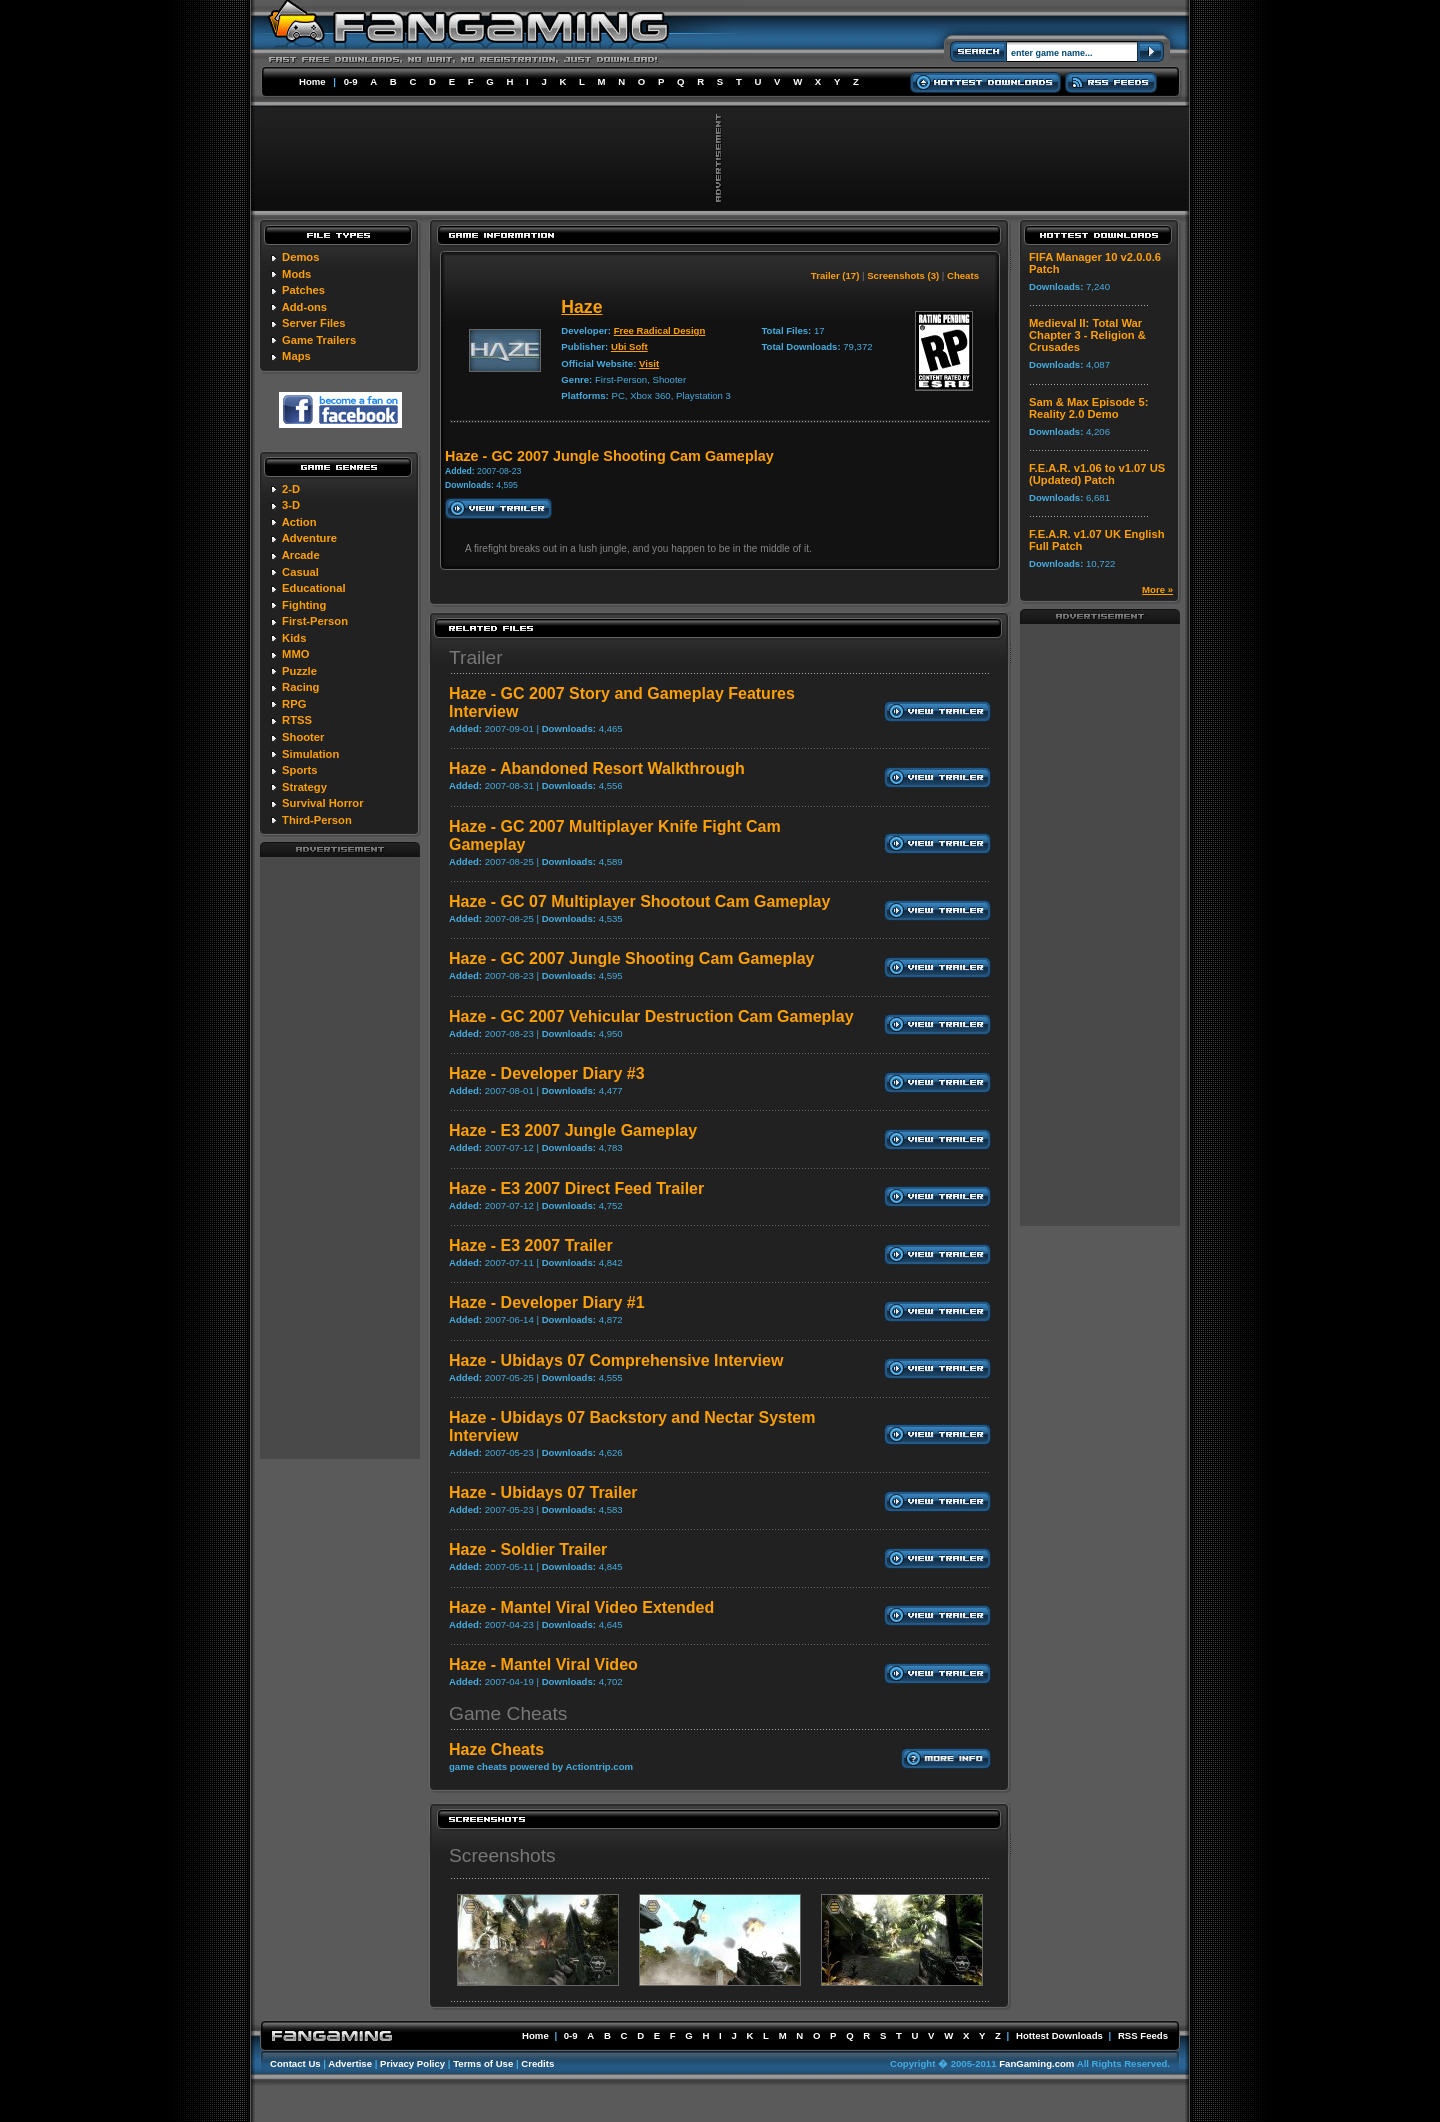 Image resolution: width=1440 pixels, height=2122 pixels. What do you see at coordinates (581, 1607) in the screenshot?
I see `Haze - Mantel Viral Video Extended` at bounding box center [581, 1607].